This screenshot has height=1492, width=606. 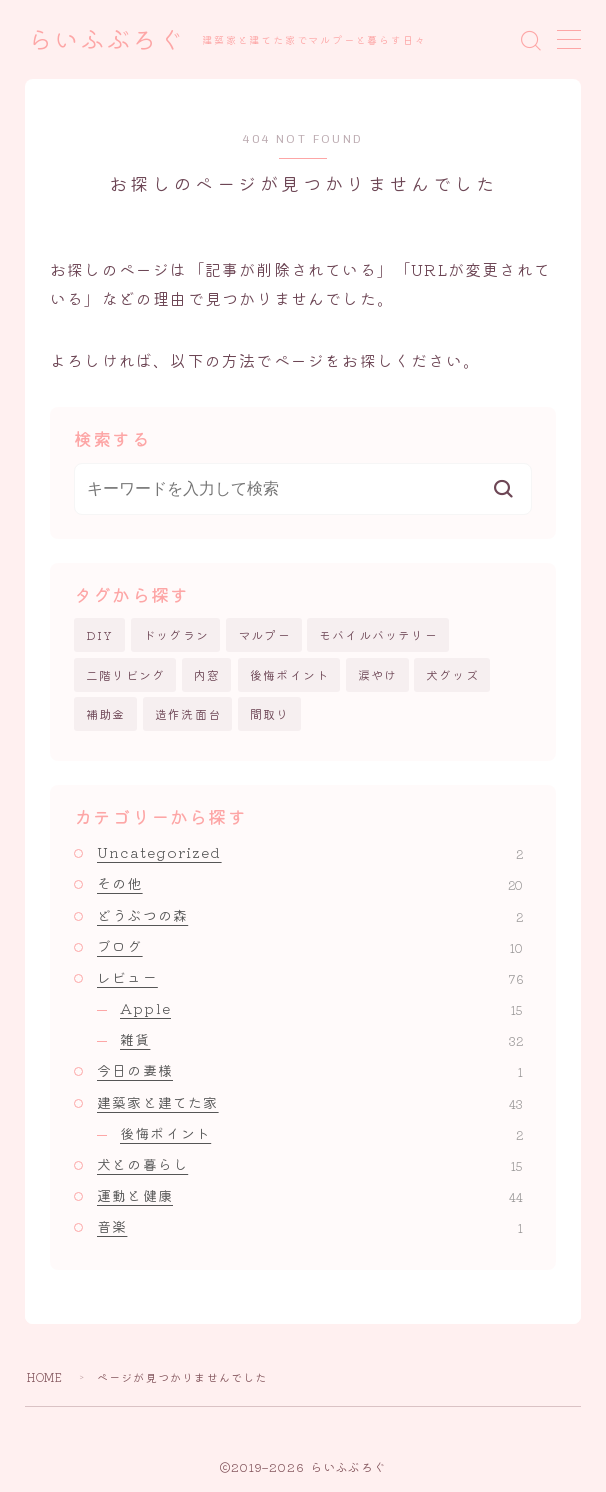 I want to click on HOME, so click(x=45, y=1377).